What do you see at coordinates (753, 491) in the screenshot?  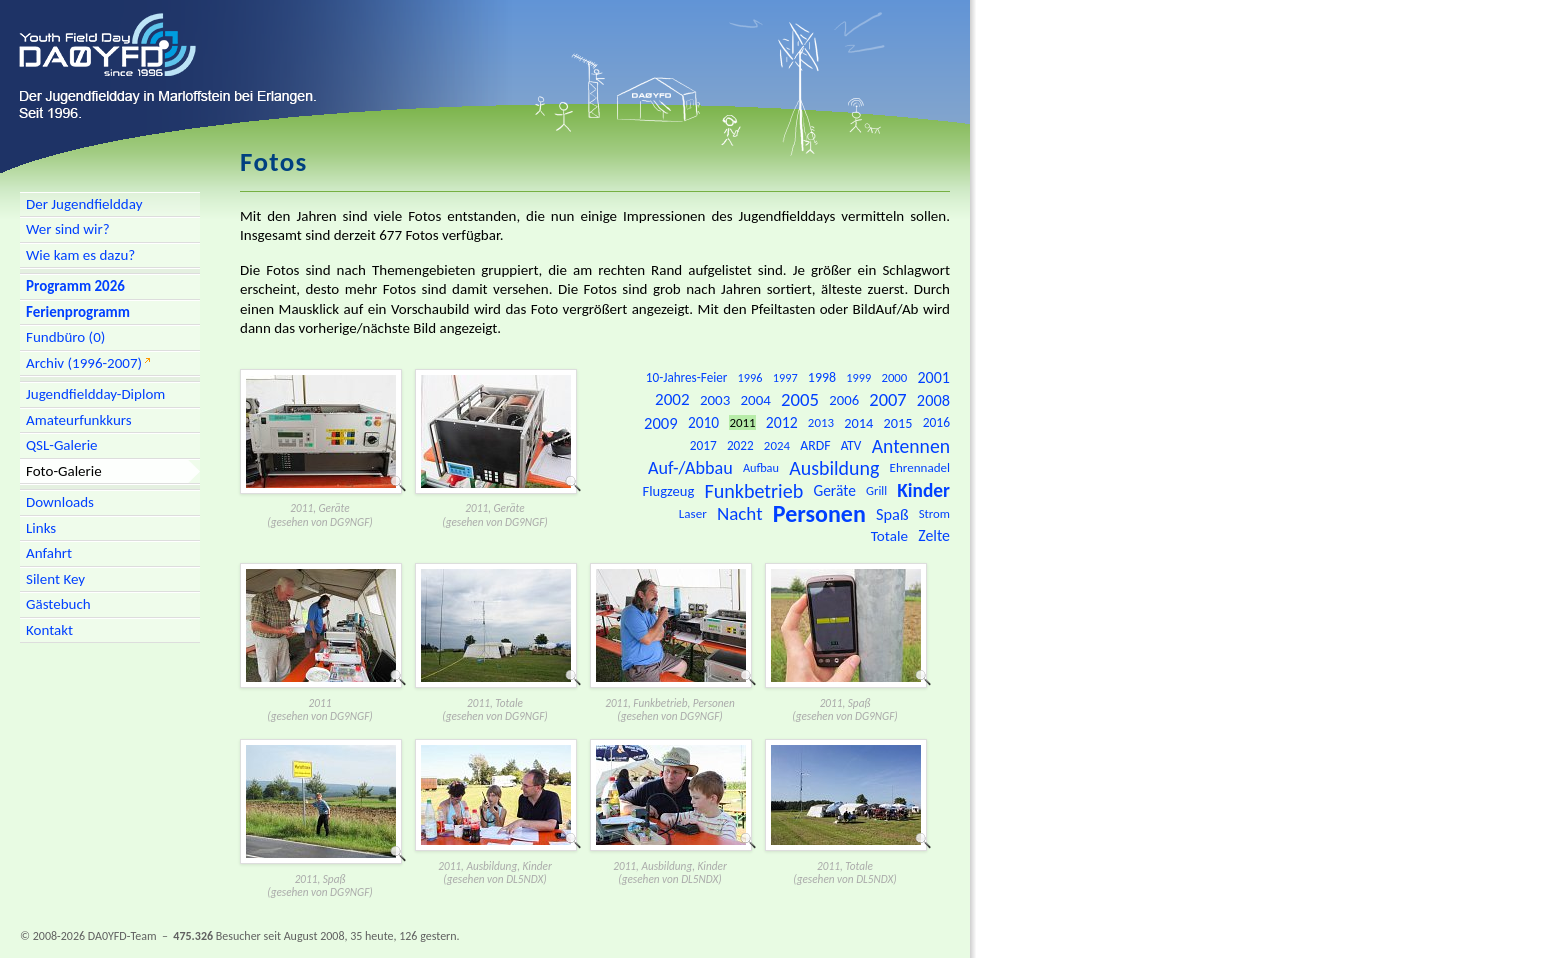 I see `Funkbetrieb` at bounding box center [753, 491].